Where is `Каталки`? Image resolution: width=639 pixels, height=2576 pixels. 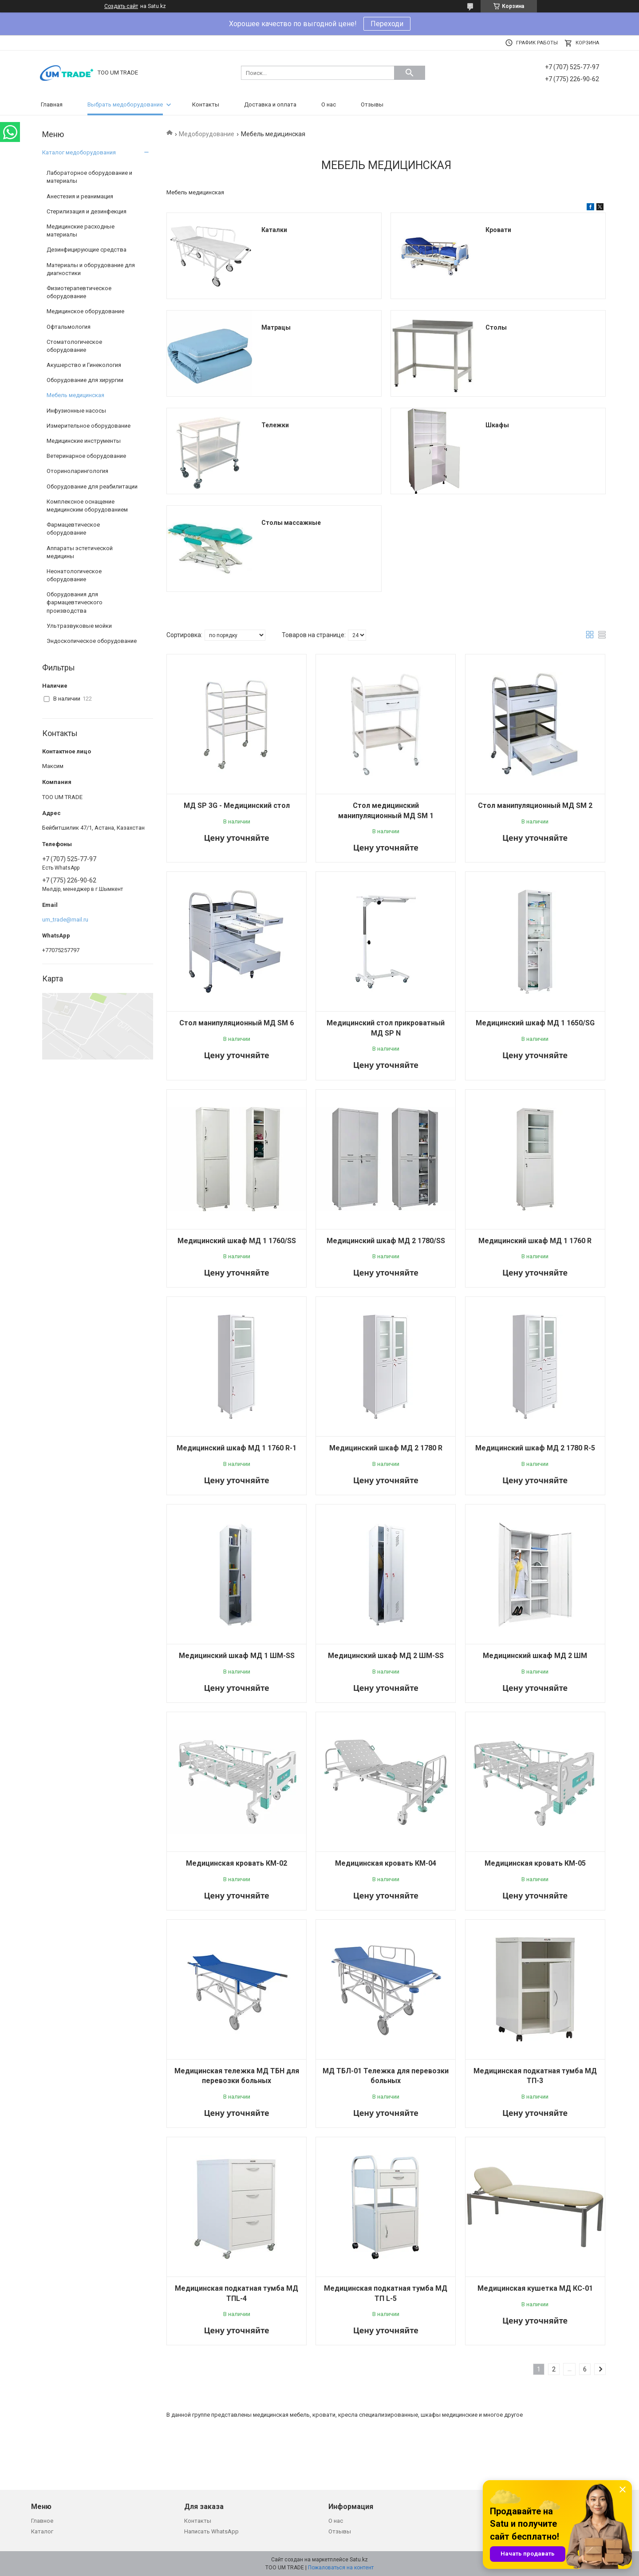 Каталки is located at coordinates (274, 229).